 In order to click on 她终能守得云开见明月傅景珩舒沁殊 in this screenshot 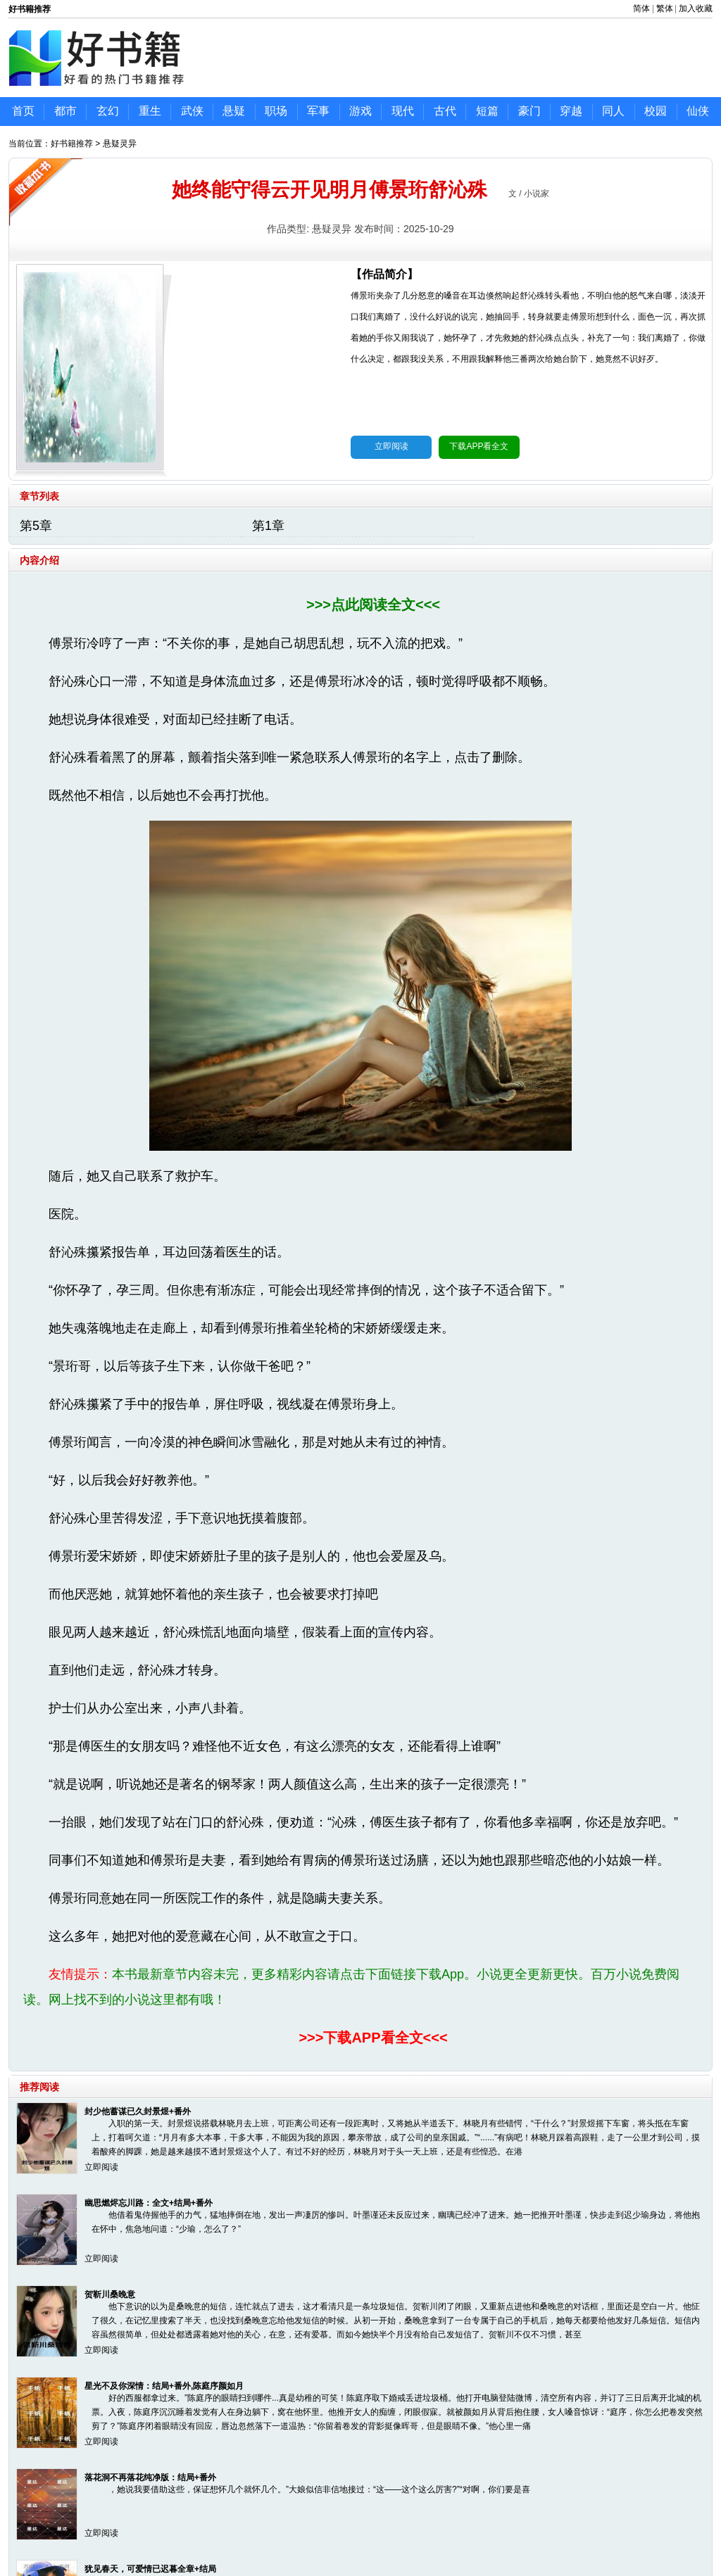, I will do `click(329, 190)`.